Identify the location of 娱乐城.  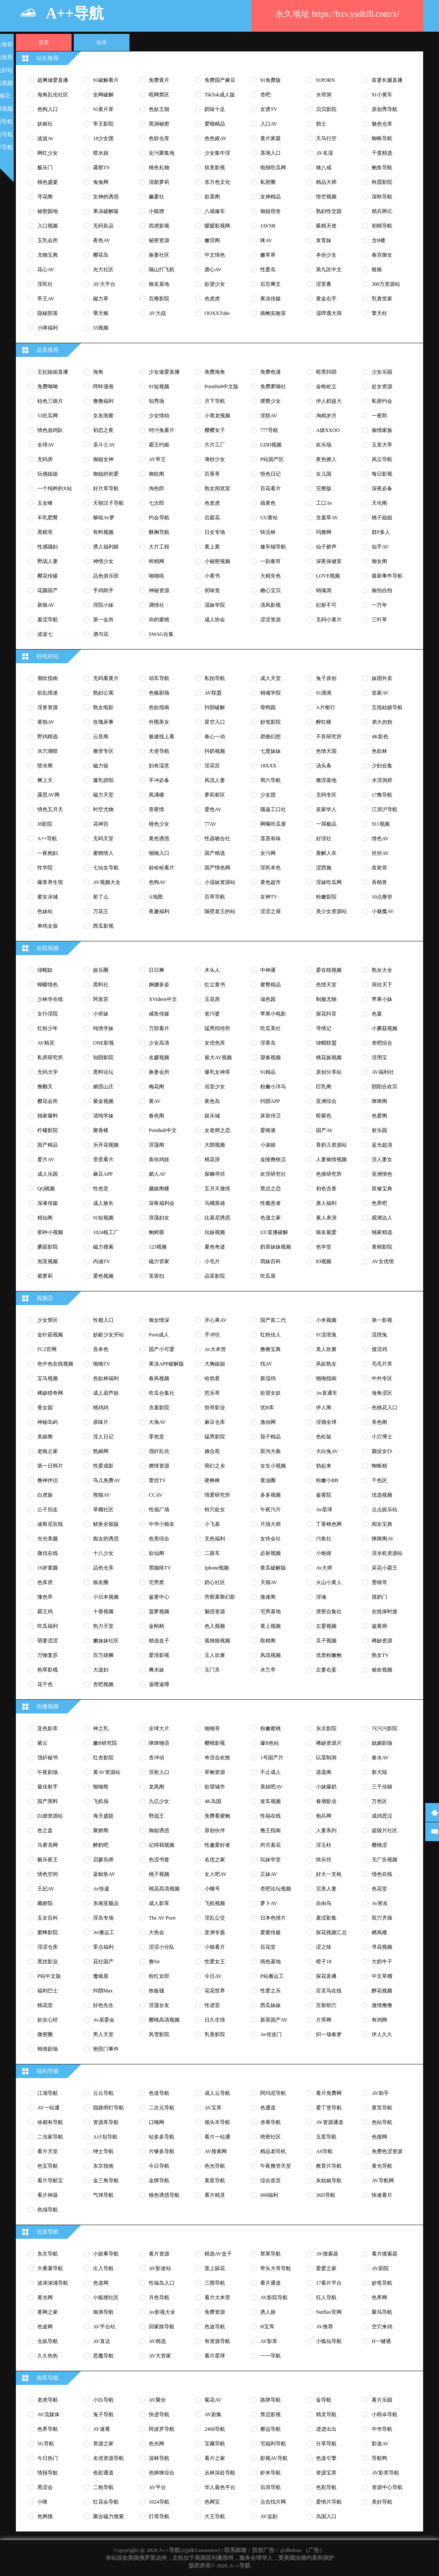
(212, 1116).